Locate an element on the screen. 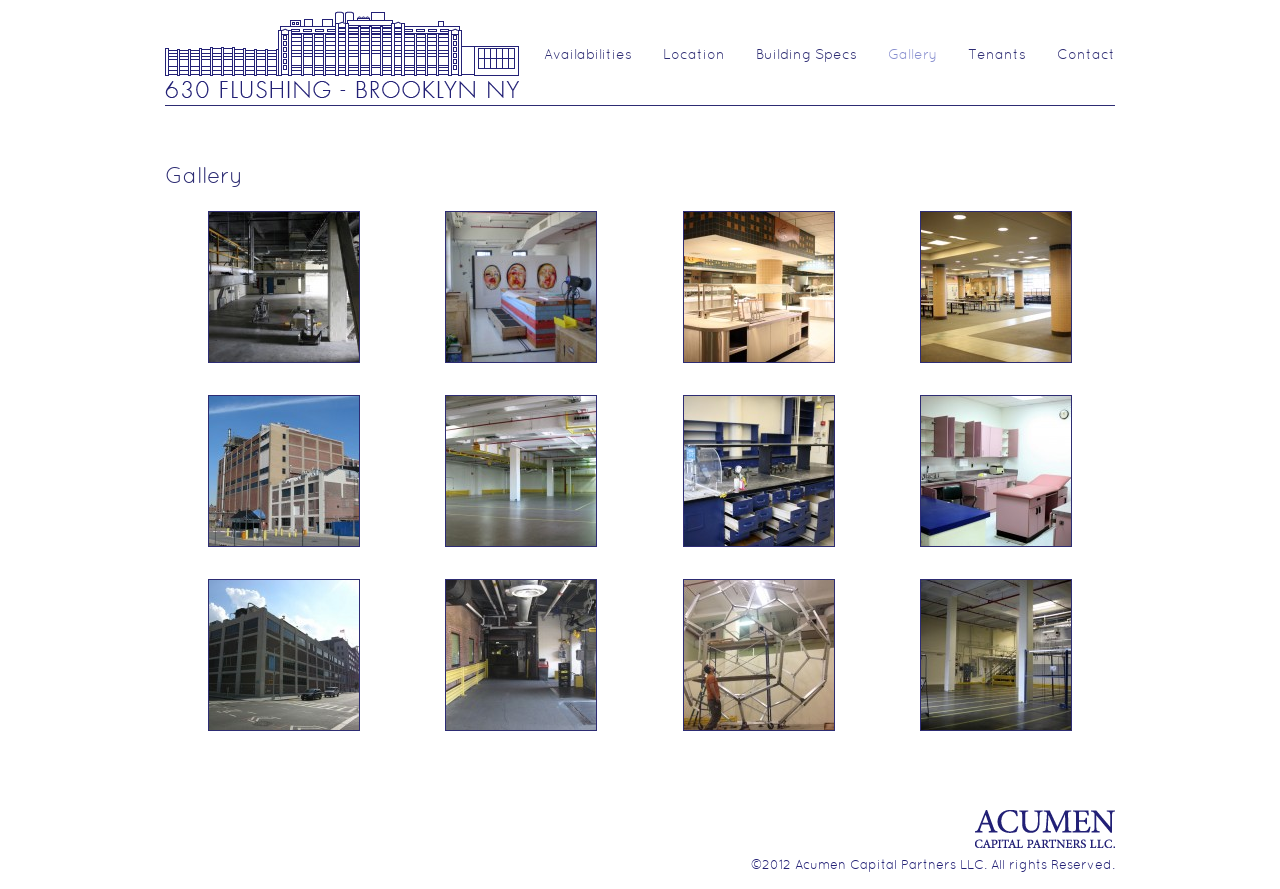 This screenshot has width=1280, height=889. Gallery is located at coordinates (912, 55).